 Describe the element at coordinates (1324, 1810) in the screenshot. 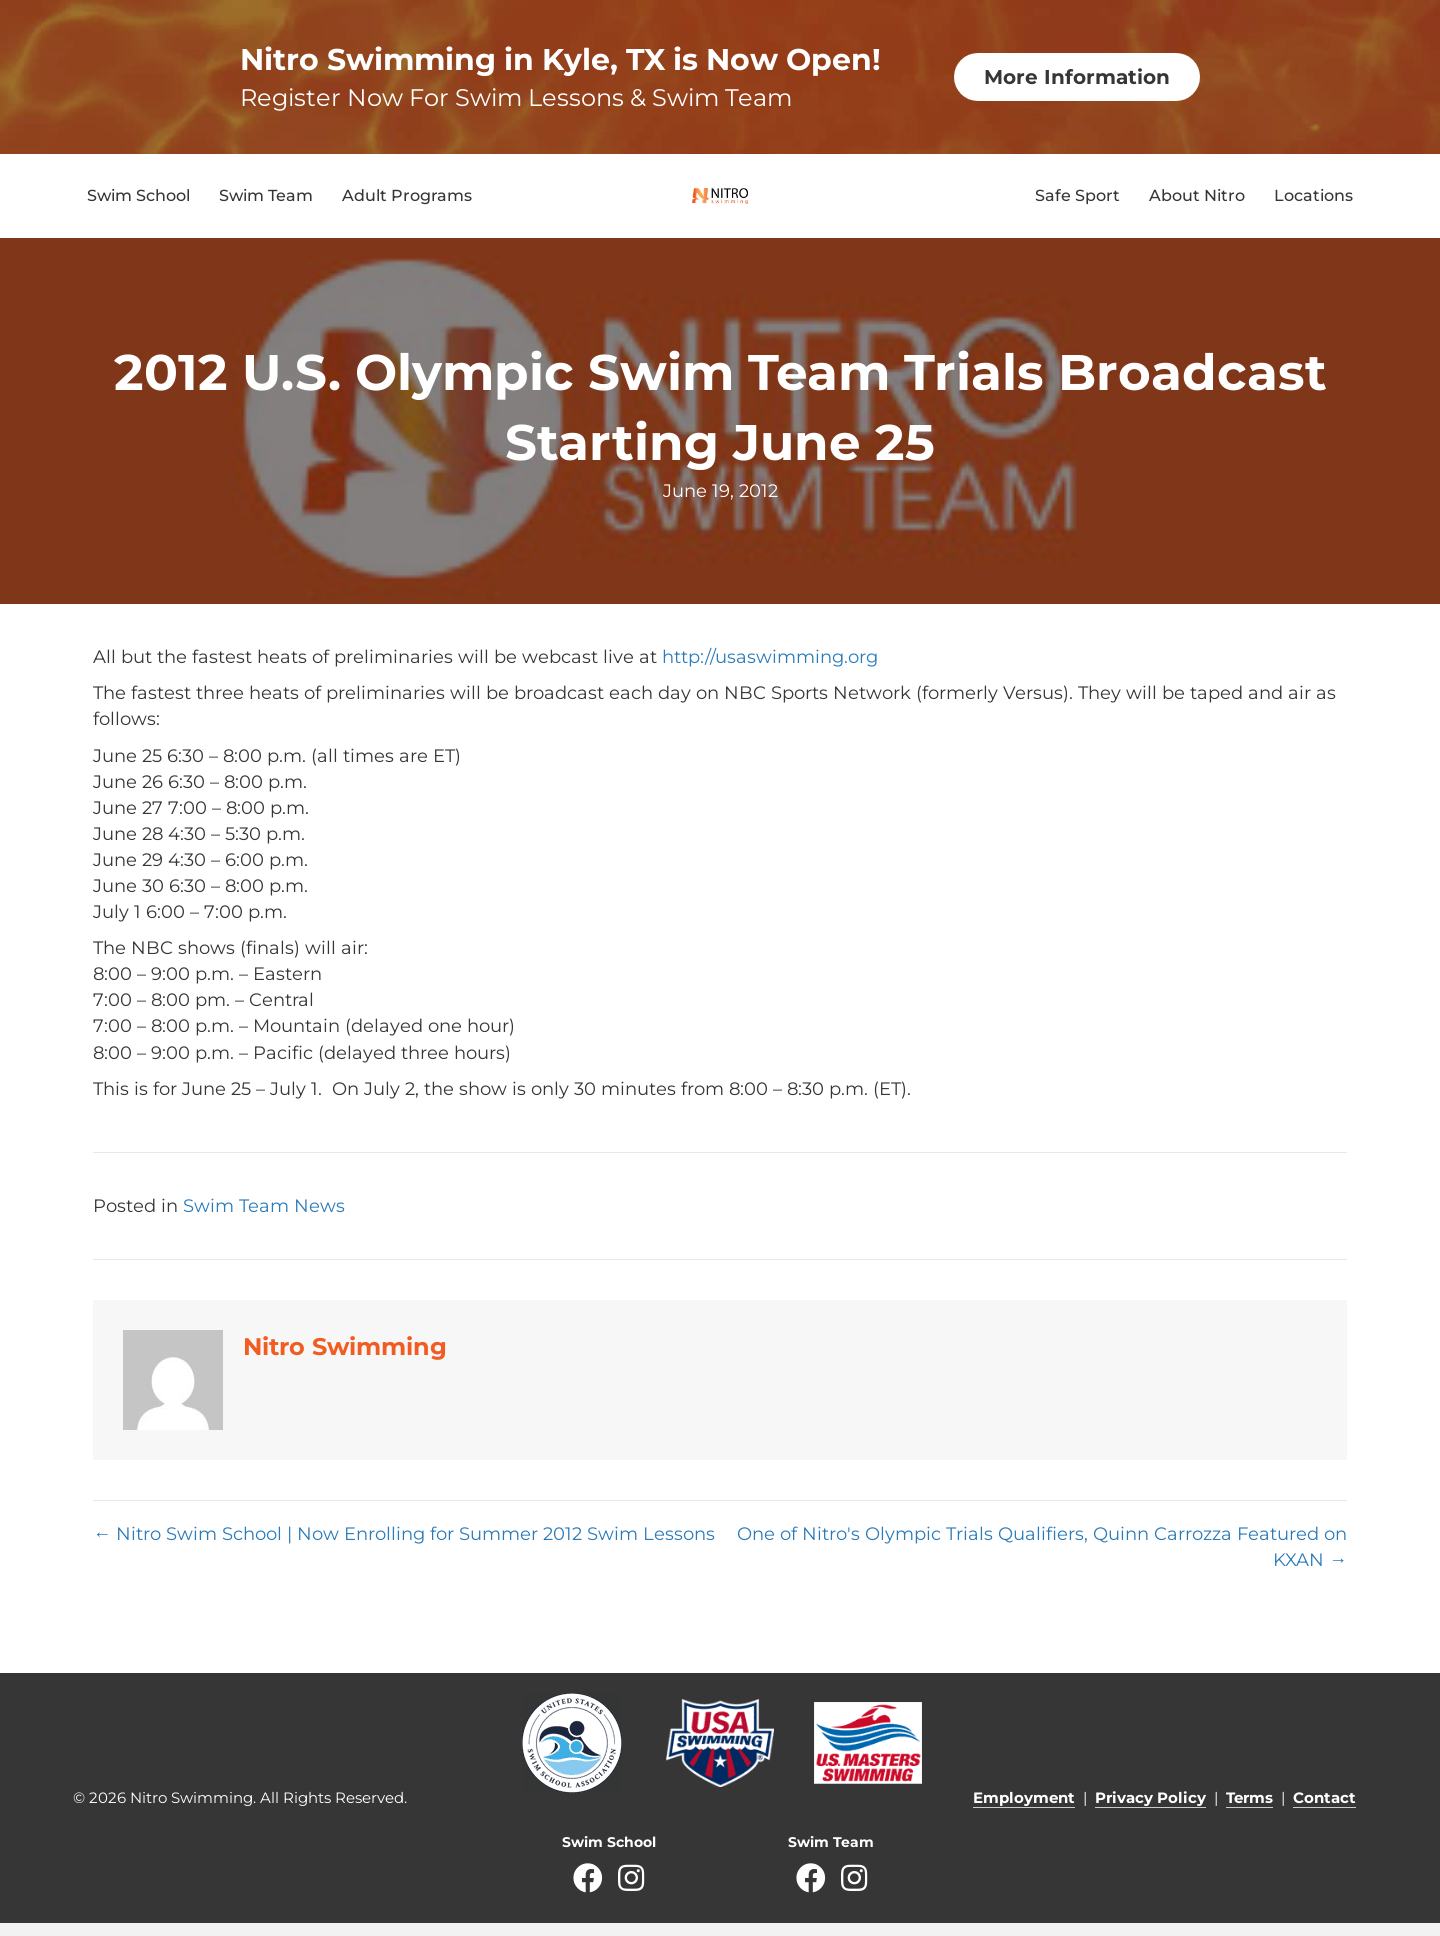

I see `Contact` at that location.